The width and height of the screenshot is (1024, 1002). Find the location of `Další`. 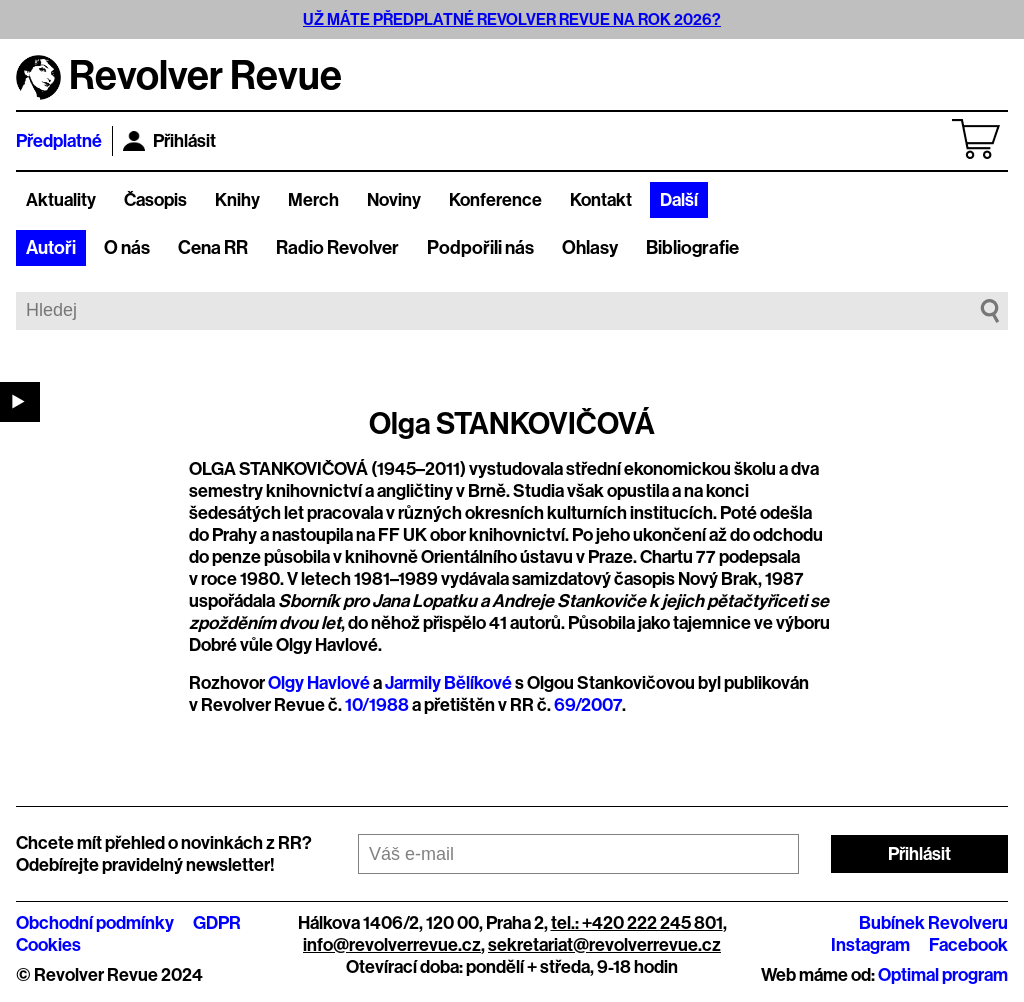

Další is located at coordinates (679, 200).